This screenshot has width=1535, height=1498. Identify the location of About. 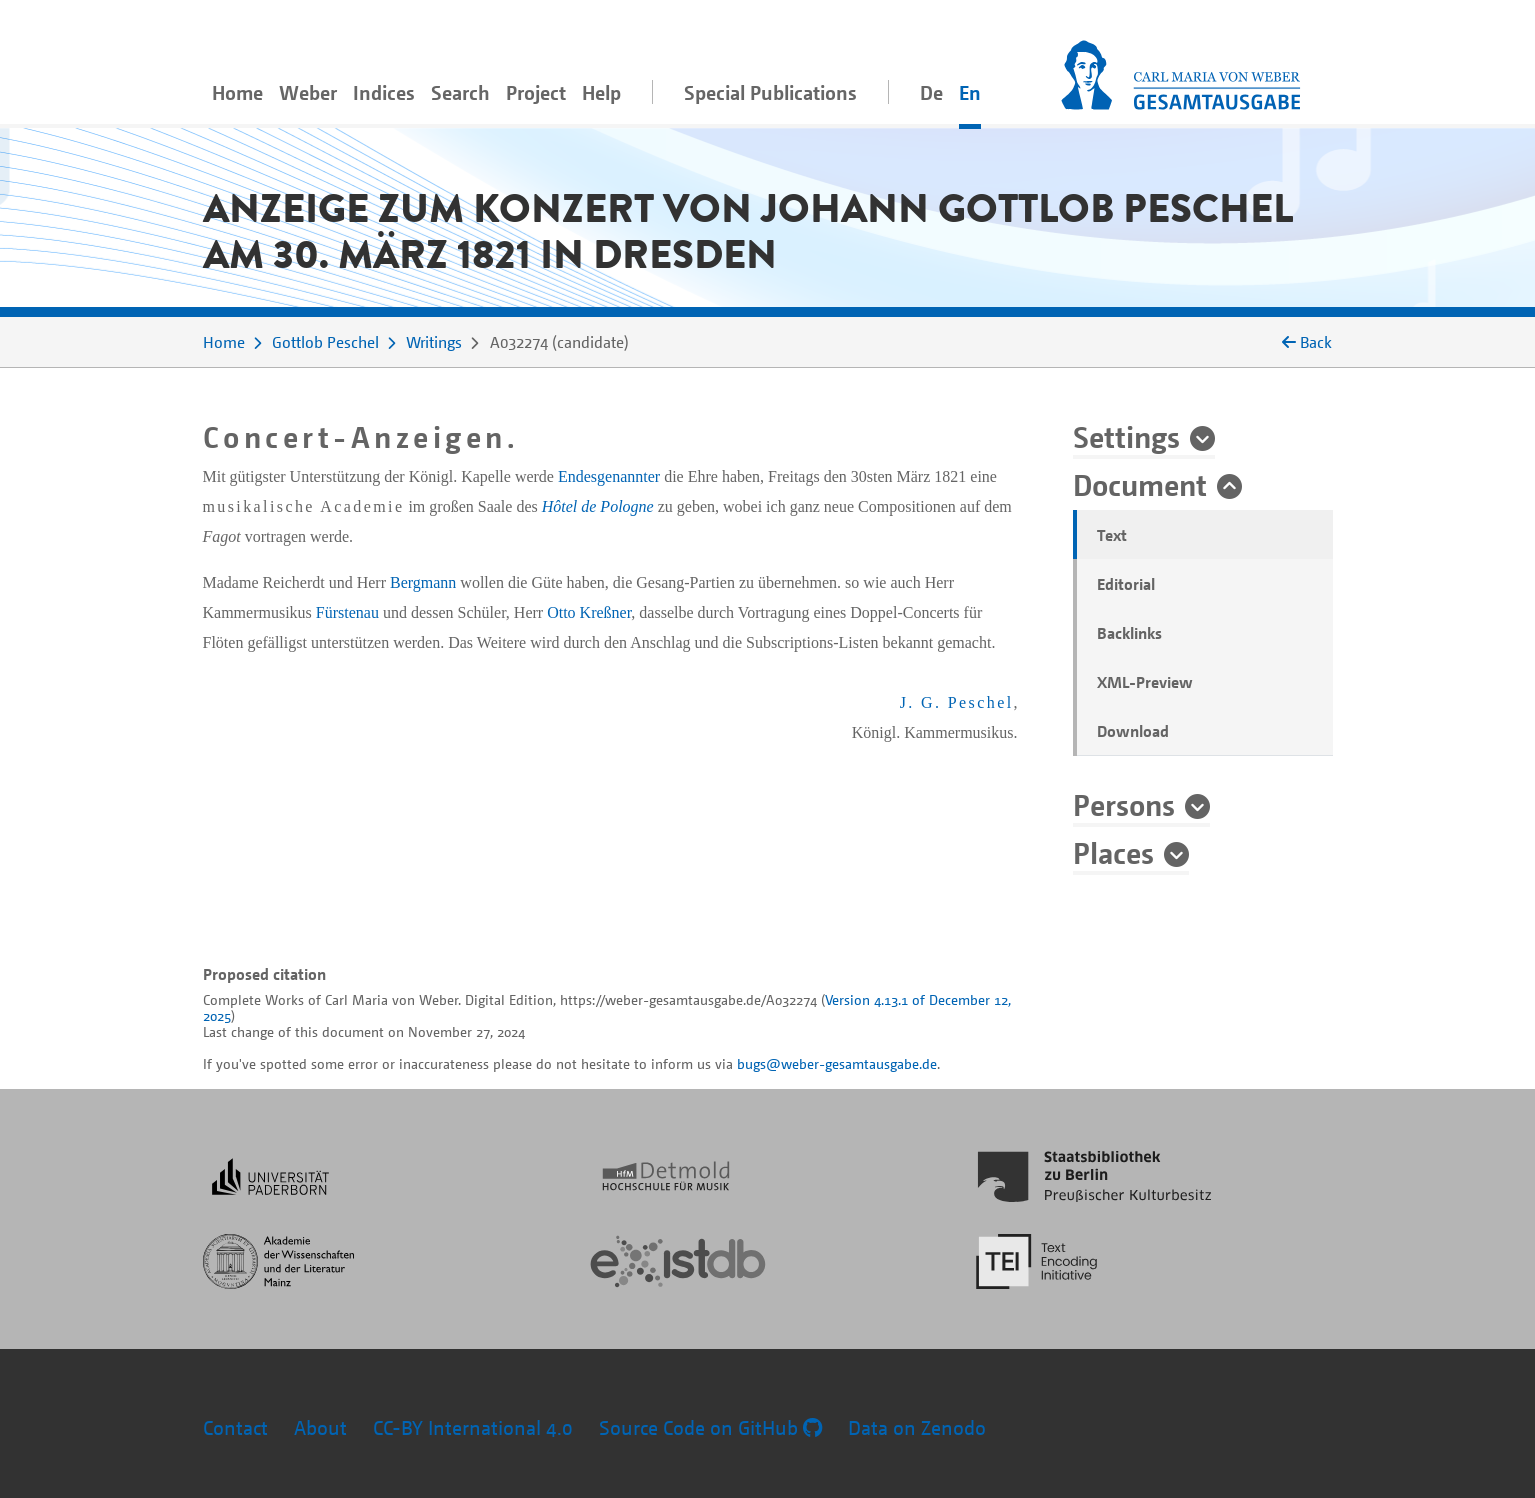
(320, 1427).